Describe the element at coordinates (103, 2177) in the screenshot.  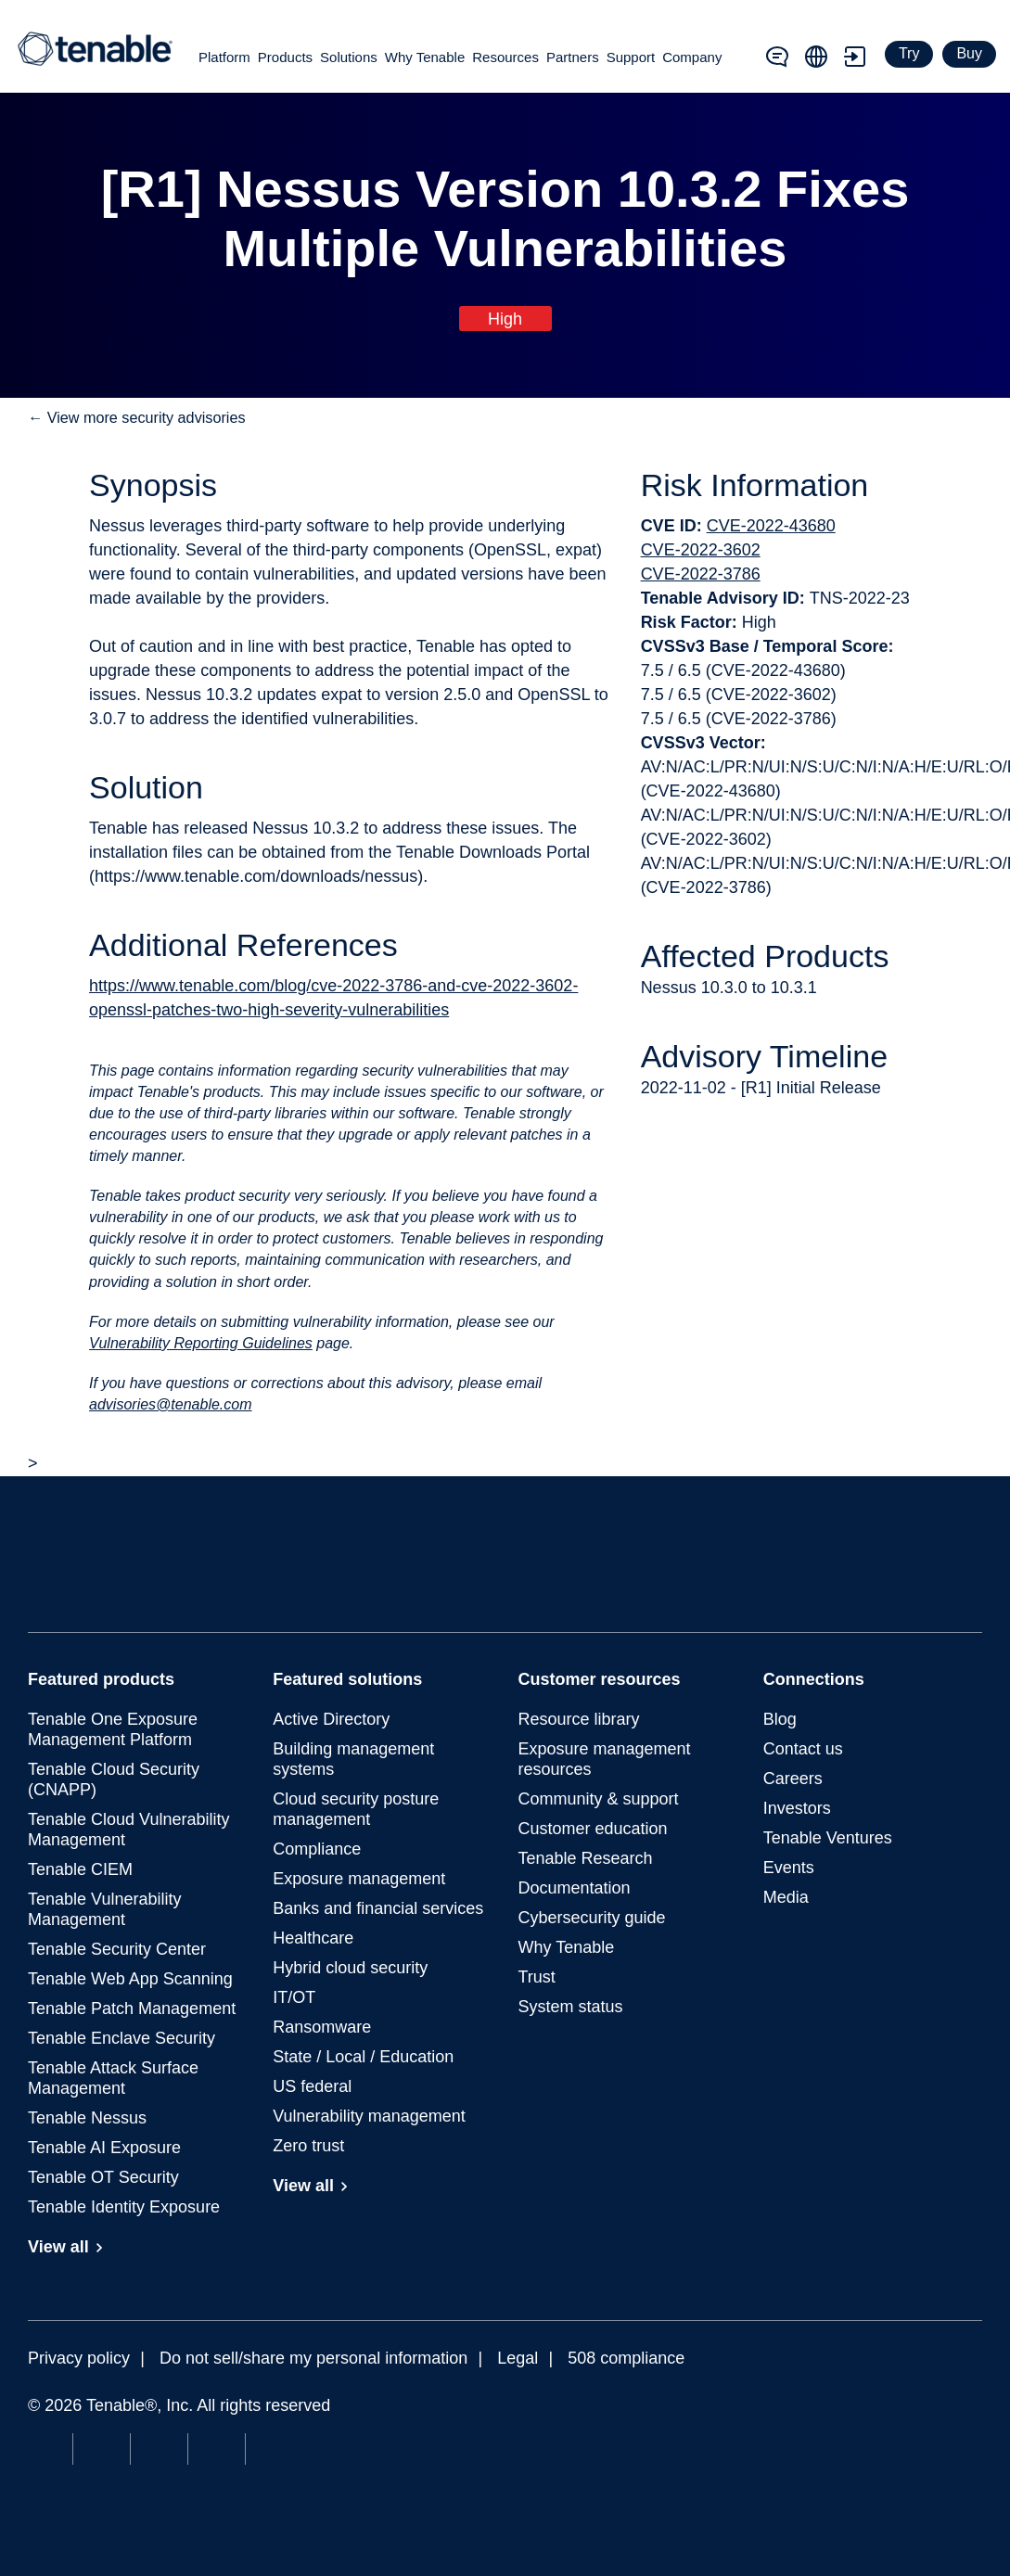
I see `Tenable OT Security` at that location.